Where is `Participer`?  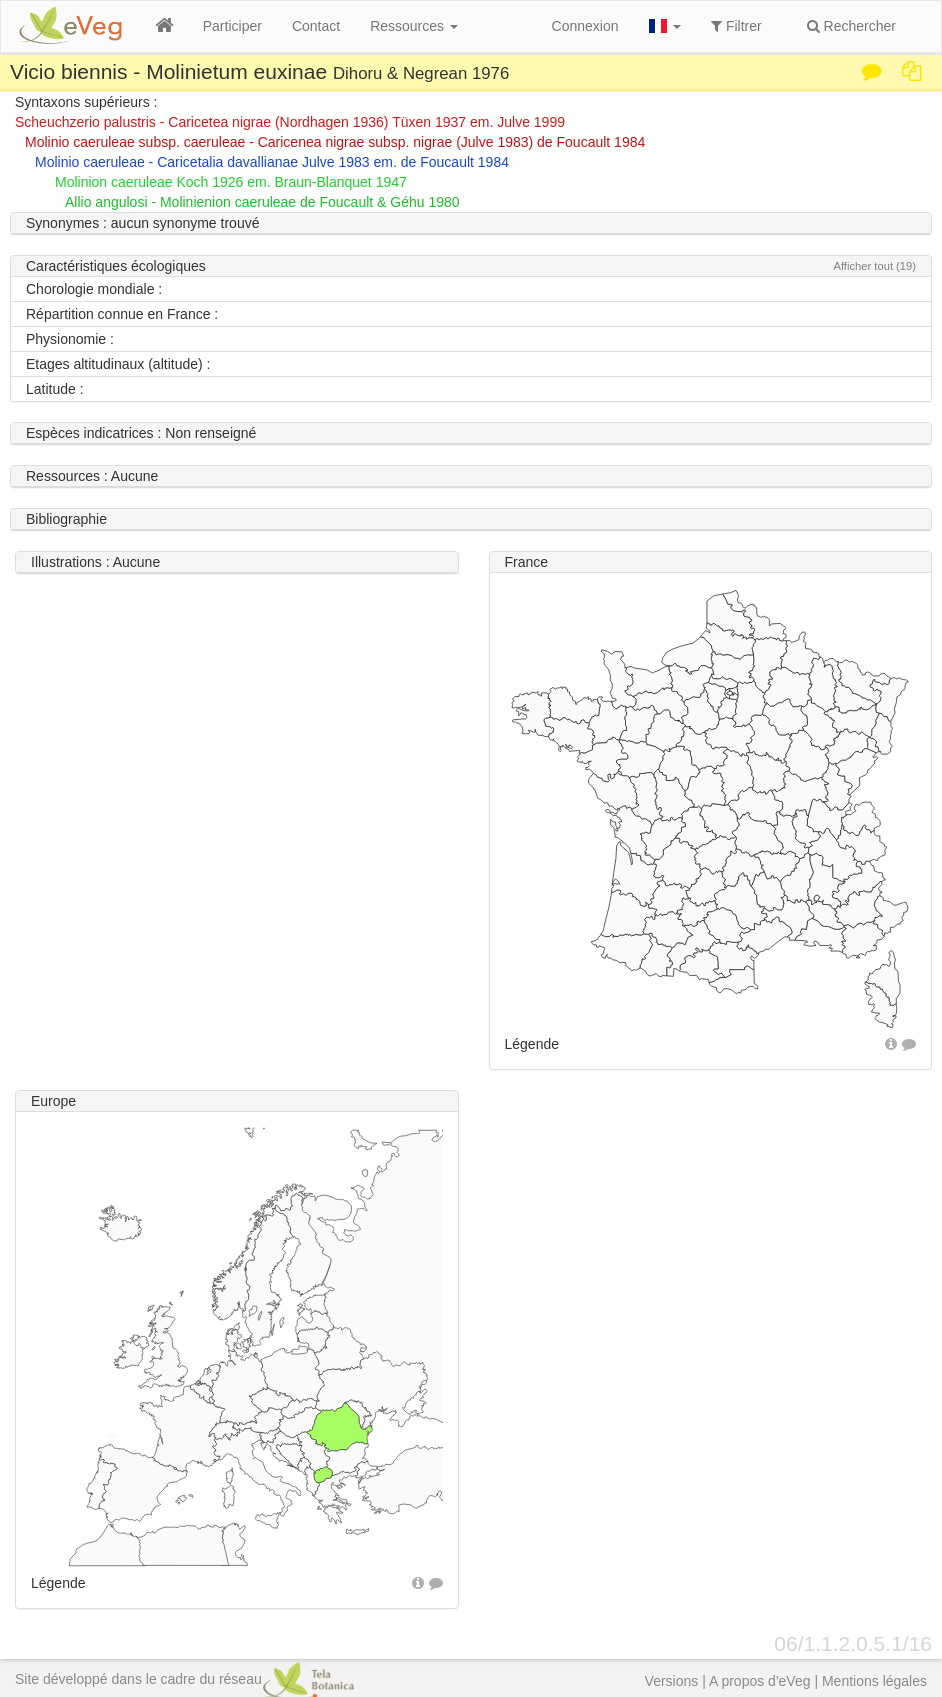 Participer is located at coordinates (232, 26).